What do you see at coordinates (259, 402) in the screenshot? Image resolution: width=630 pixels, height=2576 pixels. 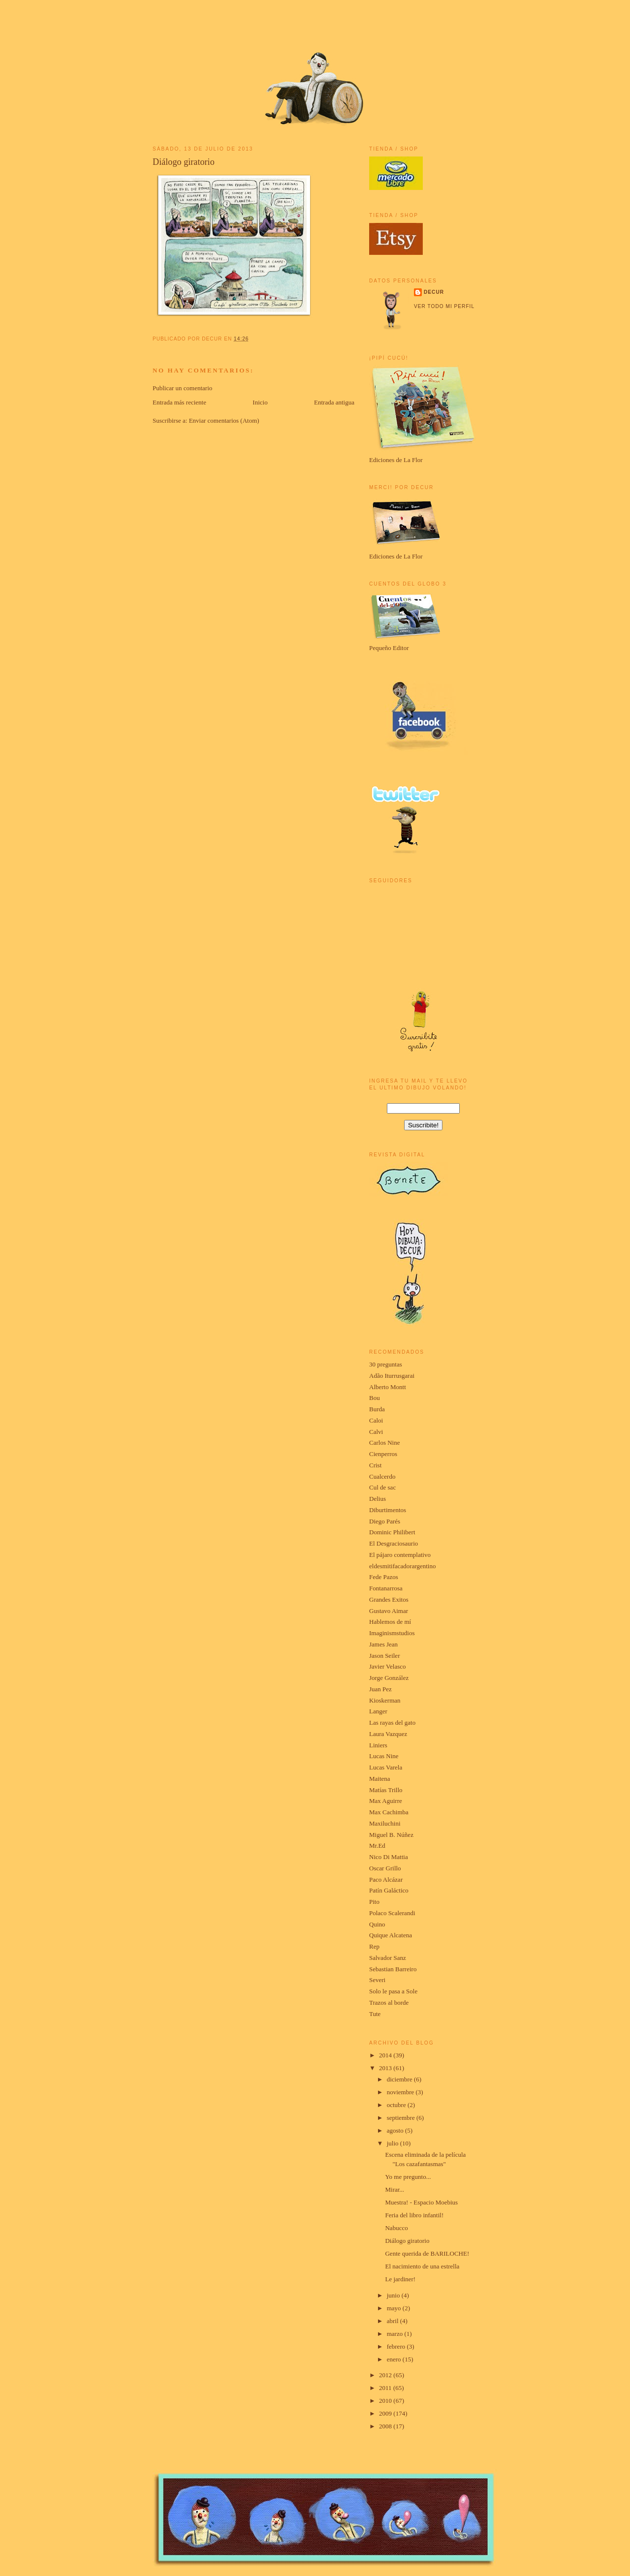 I see `Inicio` at bounding box center [259, 402].